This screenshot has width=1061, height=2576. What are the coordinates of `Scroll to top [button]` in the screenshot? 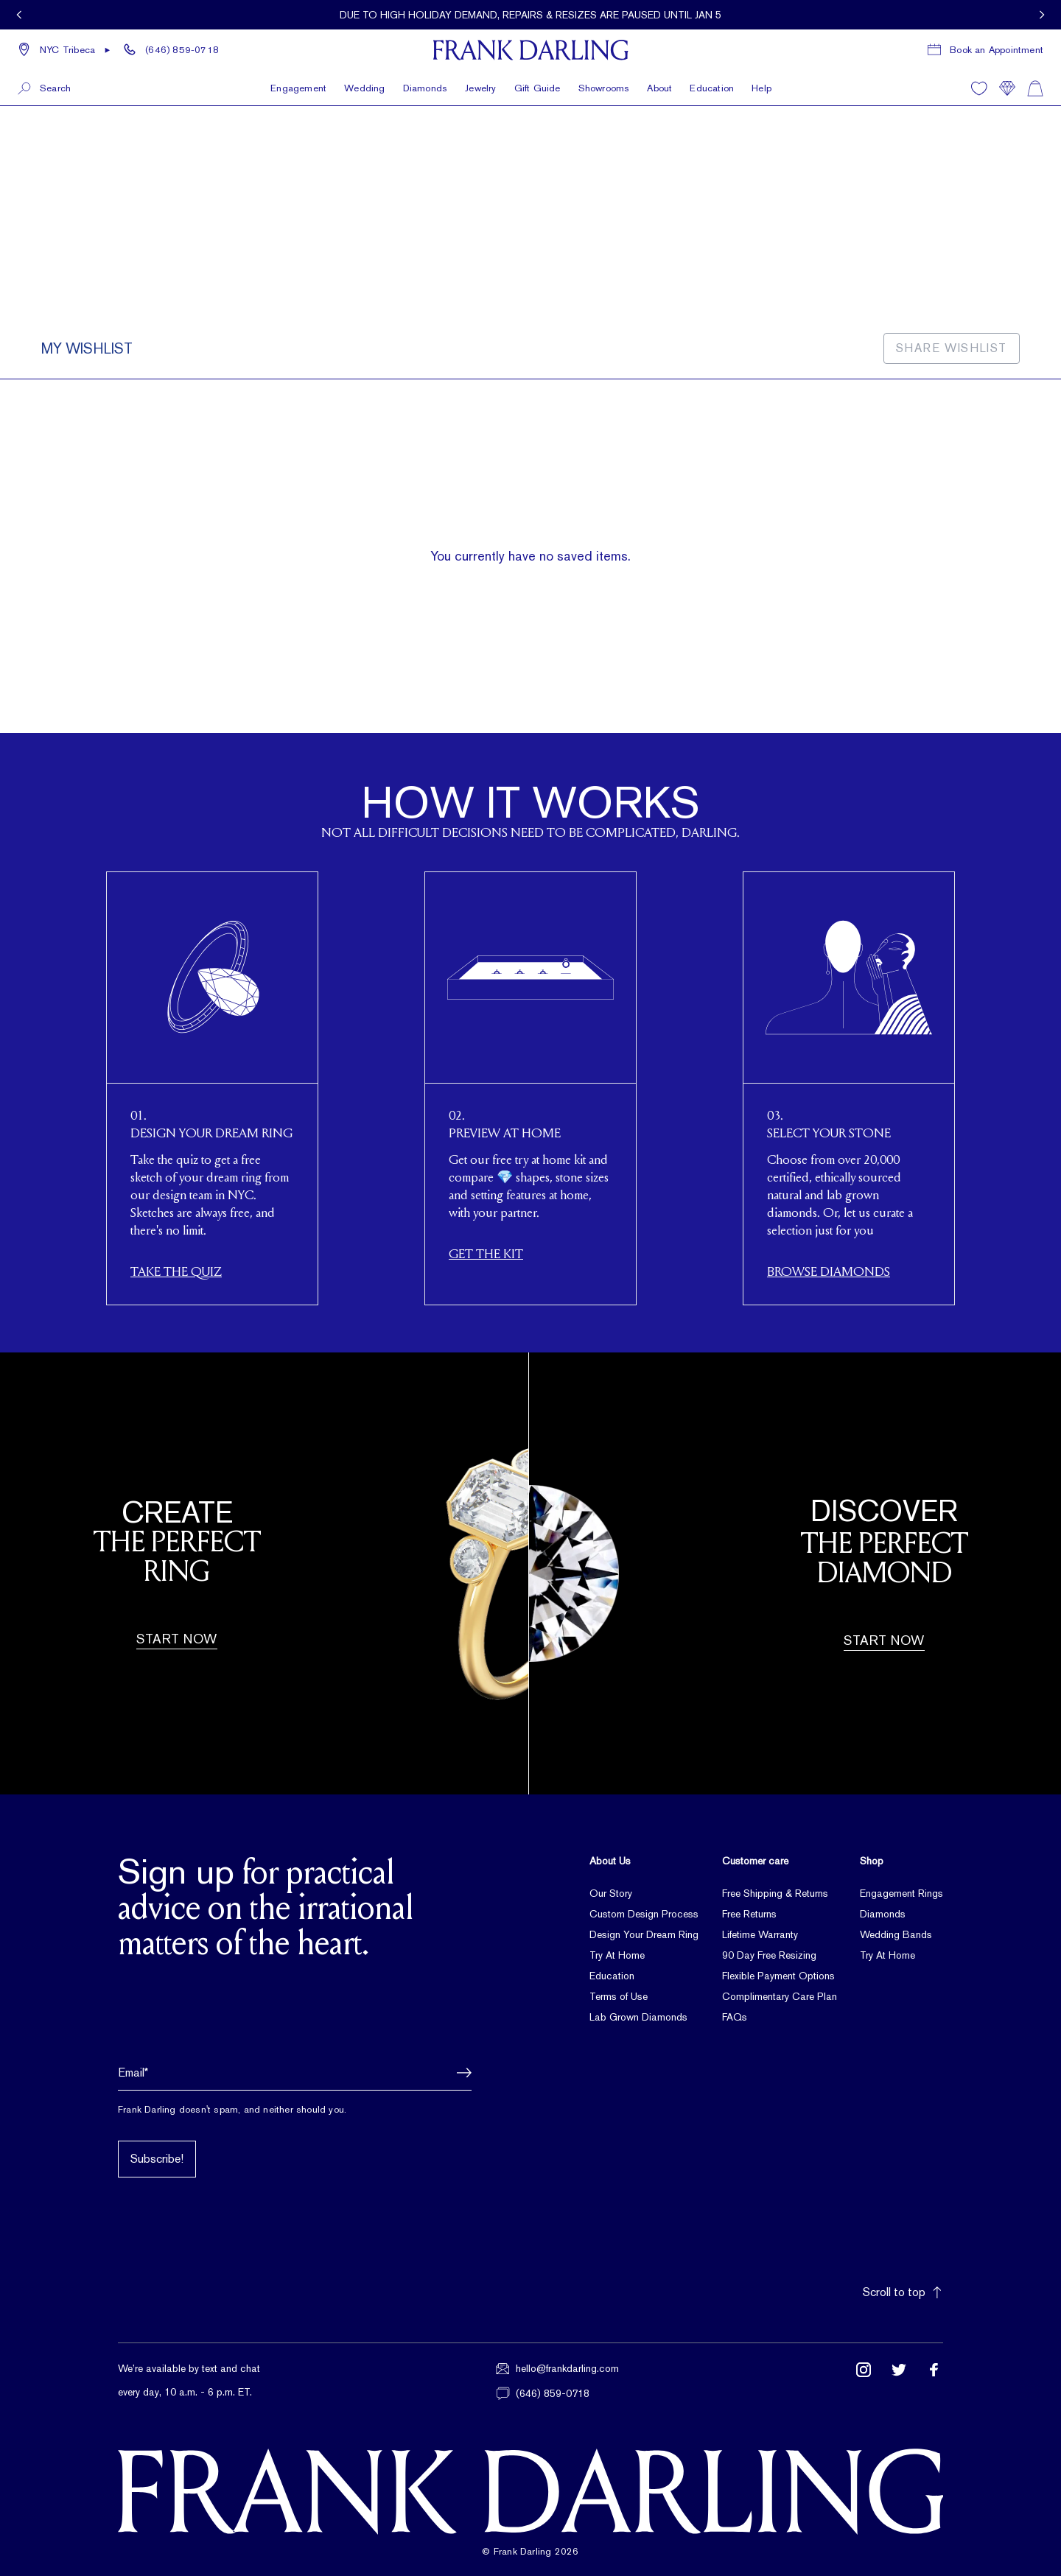 It's located at (903, 2292).